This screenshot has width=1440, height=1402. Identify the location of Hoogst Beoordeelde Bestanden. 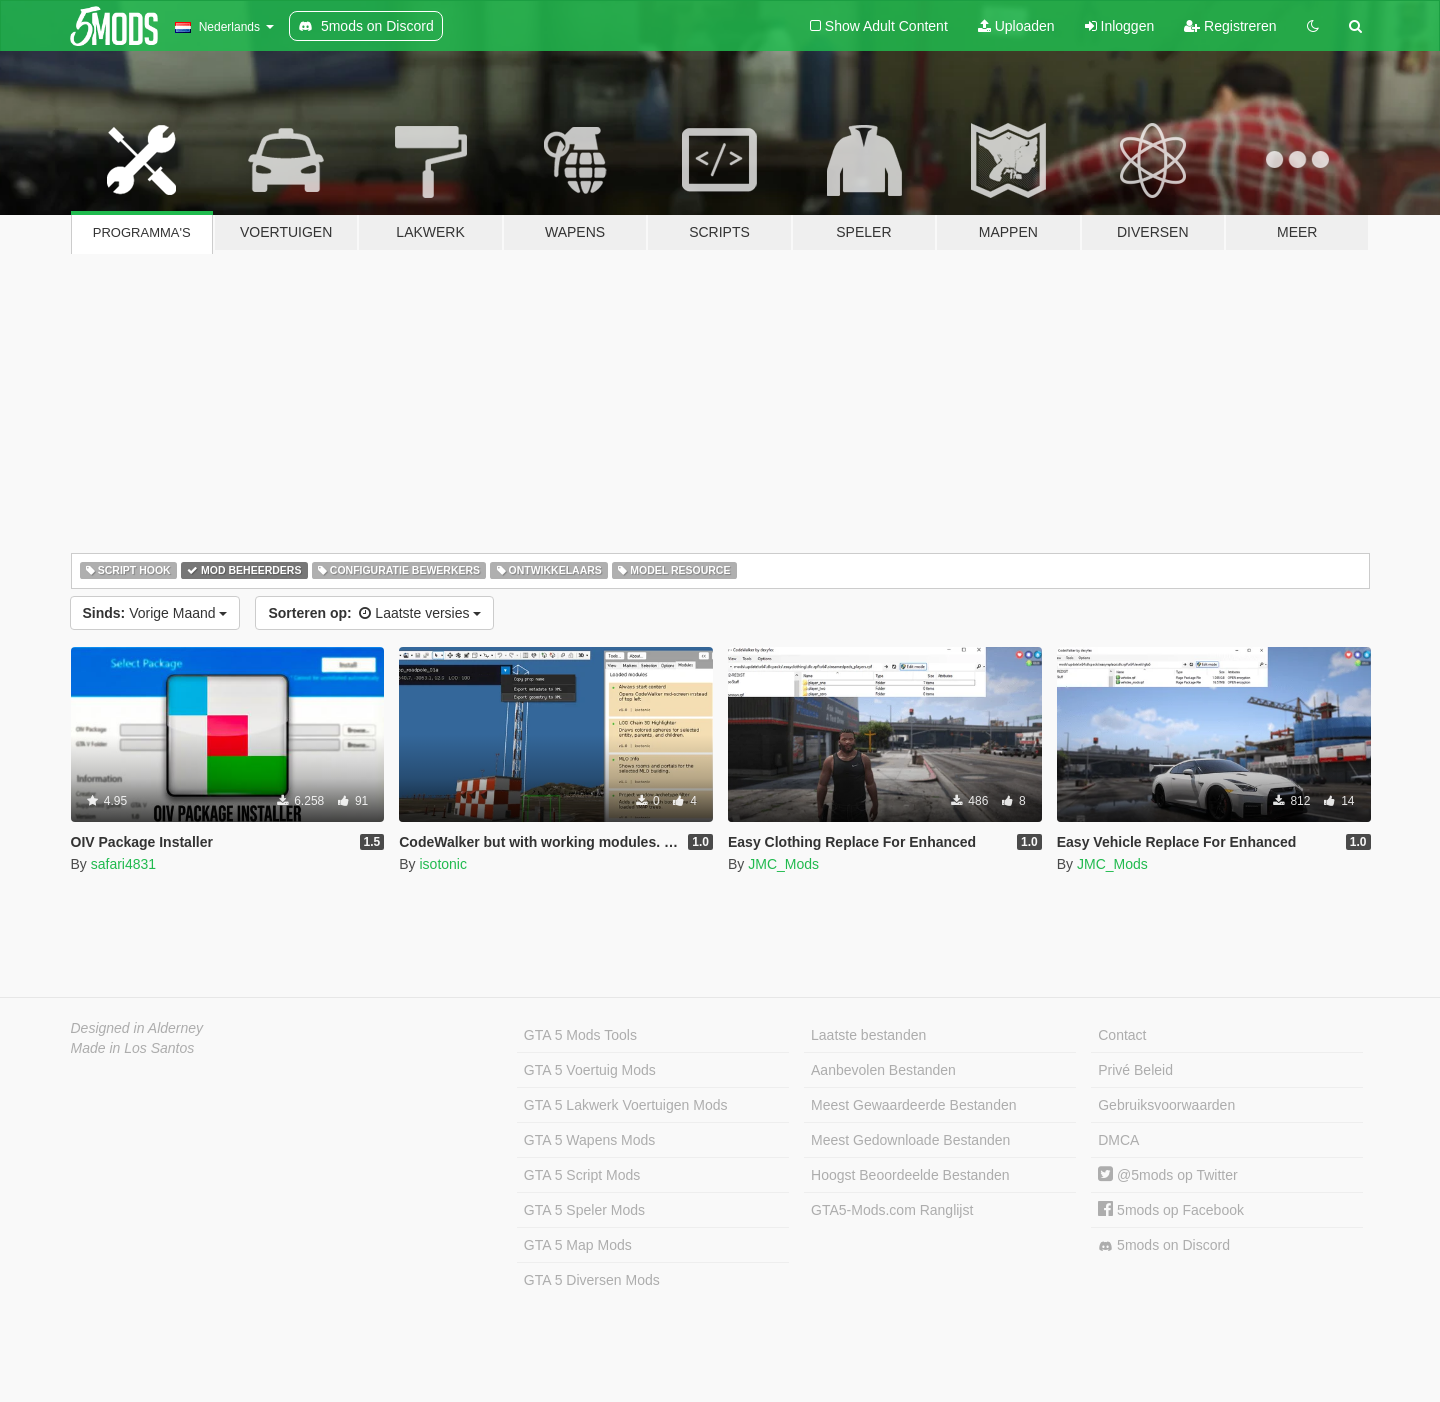
(910, 1175).